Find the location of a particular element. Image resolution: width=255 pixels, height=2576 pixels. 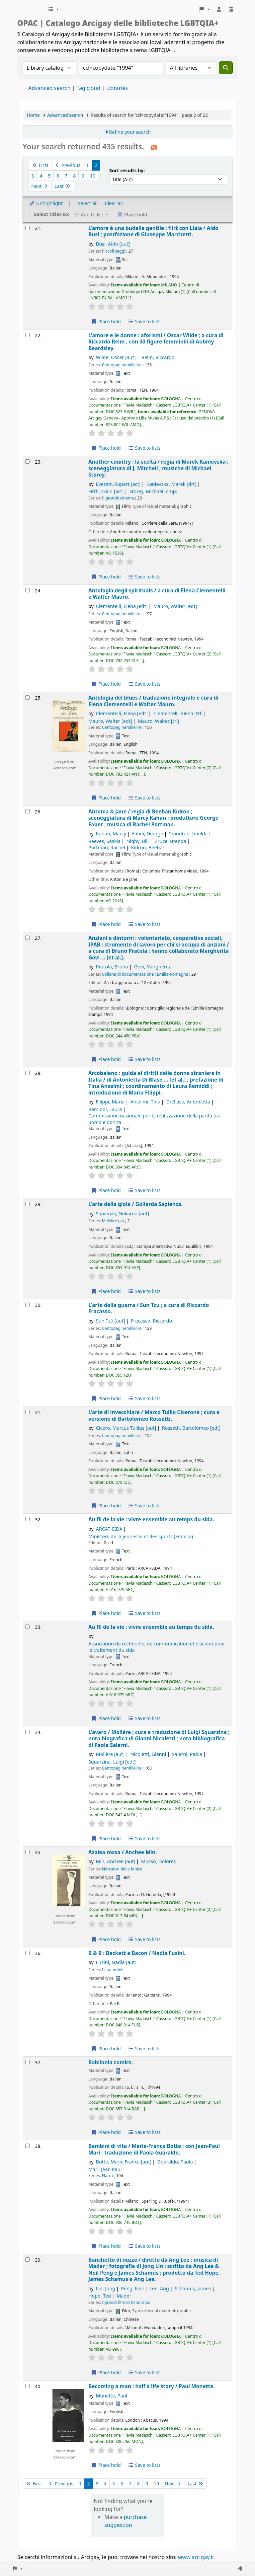

[Select search result: L'arte della guerra /] is located at coordinates (27, 1305).